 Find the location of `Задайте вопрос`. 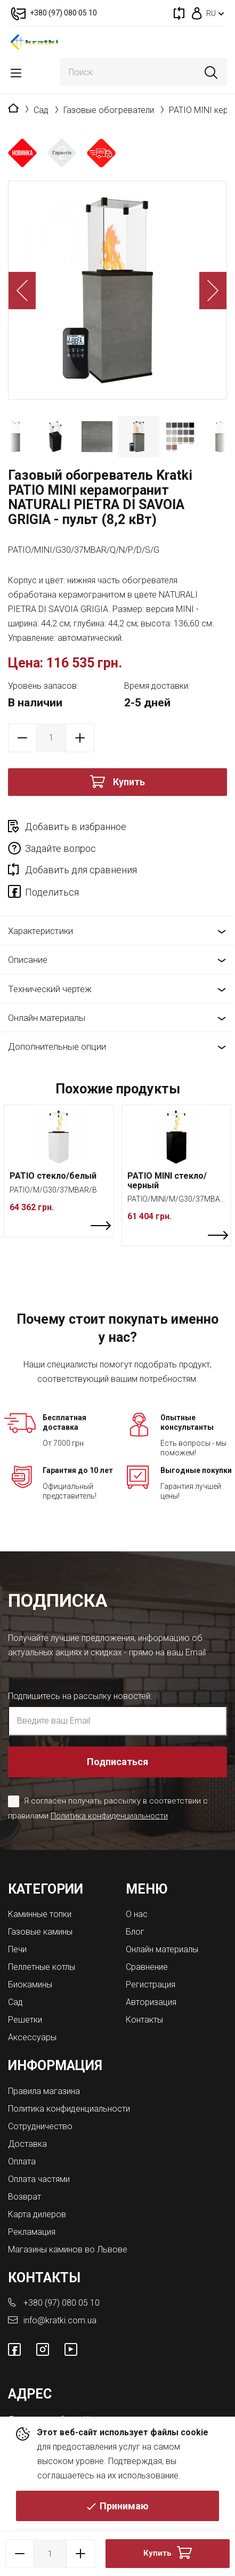

Задайте вопрос is located at coordinates (60, 848).